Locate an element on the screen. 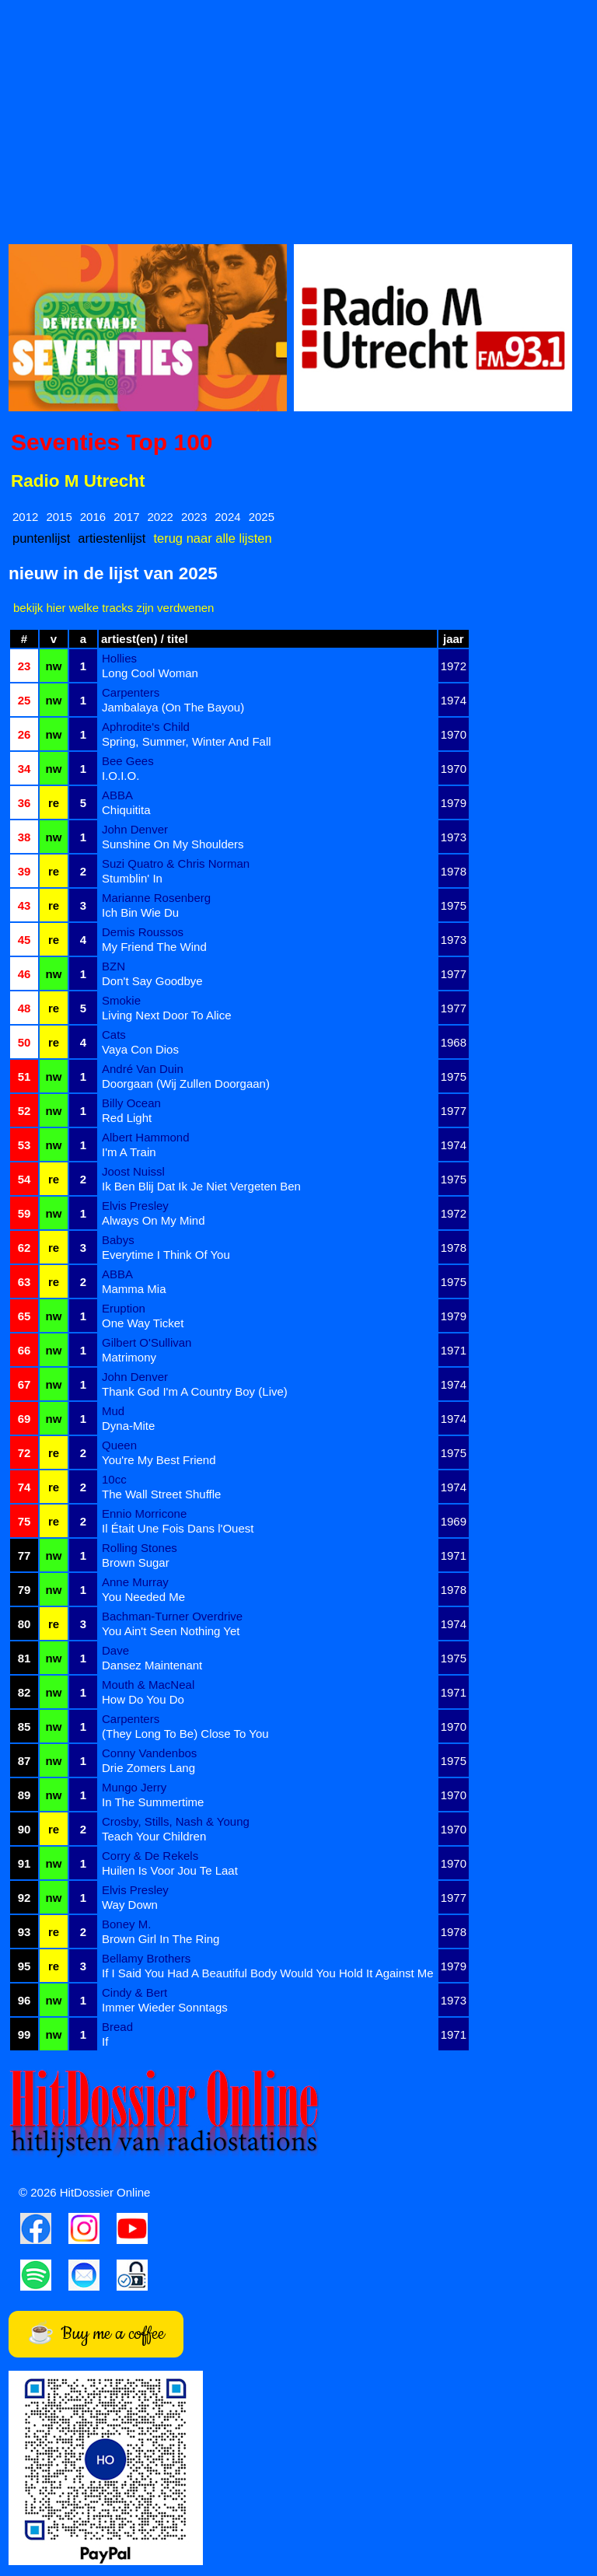 The image size is (597, 2576). Rolling Stones is located at coordinates (139, 1547).